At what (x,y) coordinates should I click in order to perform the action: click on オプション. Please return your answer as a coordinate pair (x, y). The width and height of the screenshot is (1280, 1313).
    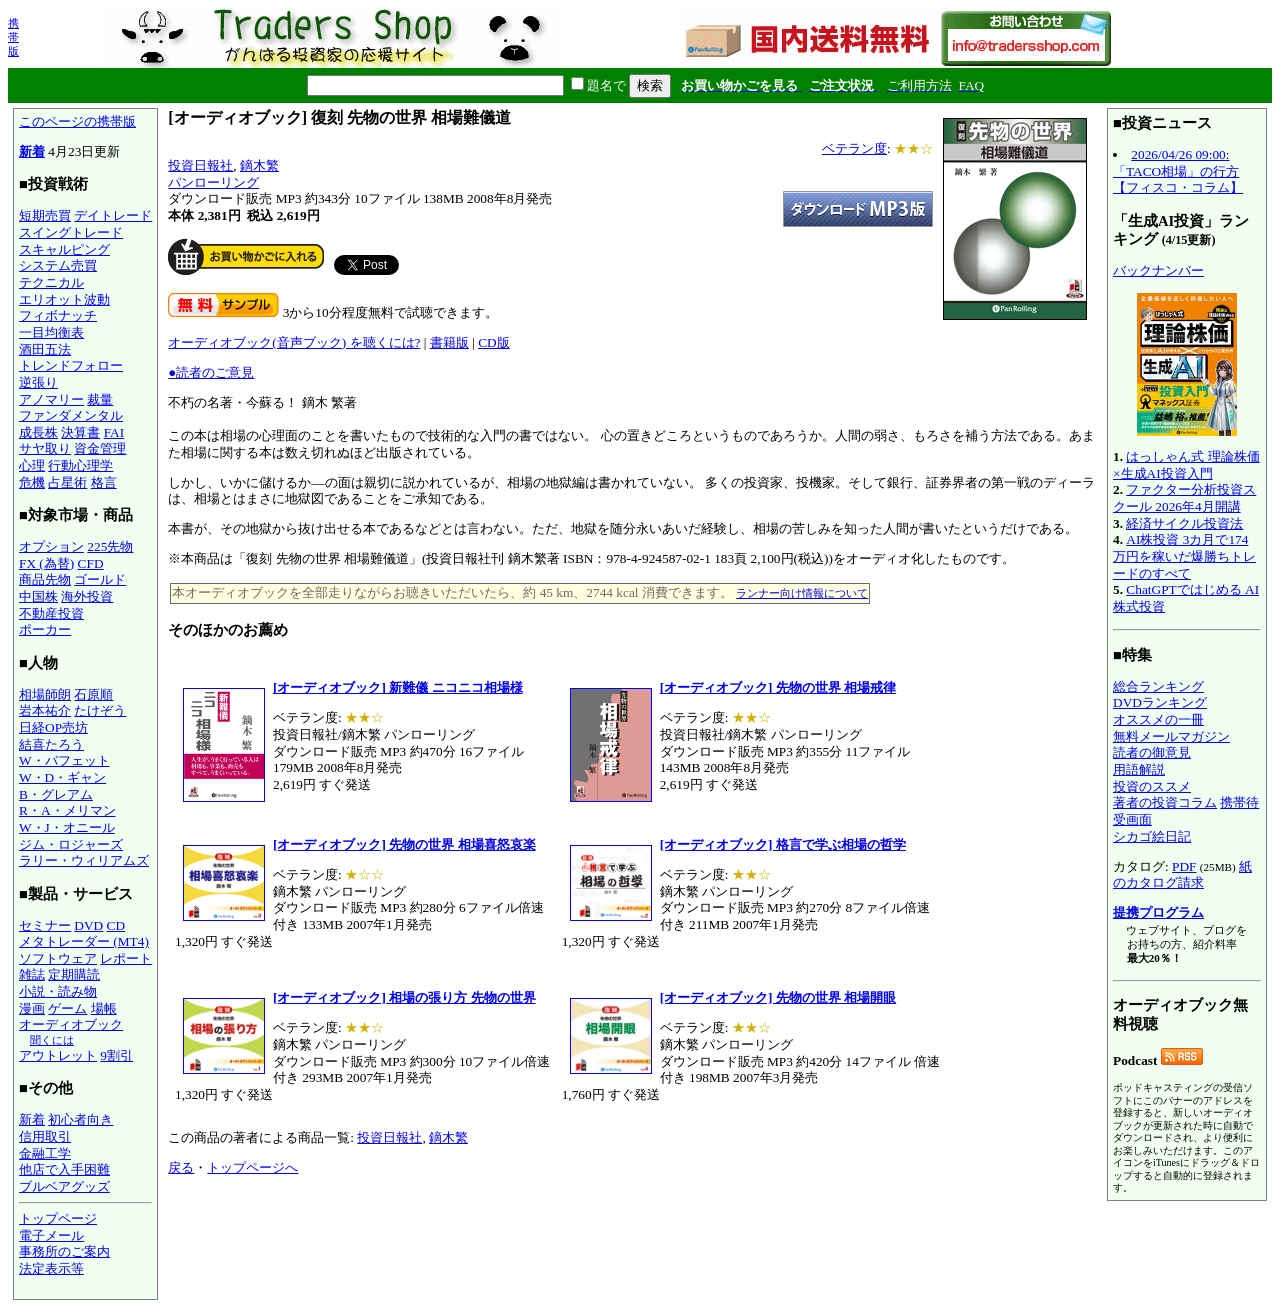
    Looking at the image, I should click on (51, 546).